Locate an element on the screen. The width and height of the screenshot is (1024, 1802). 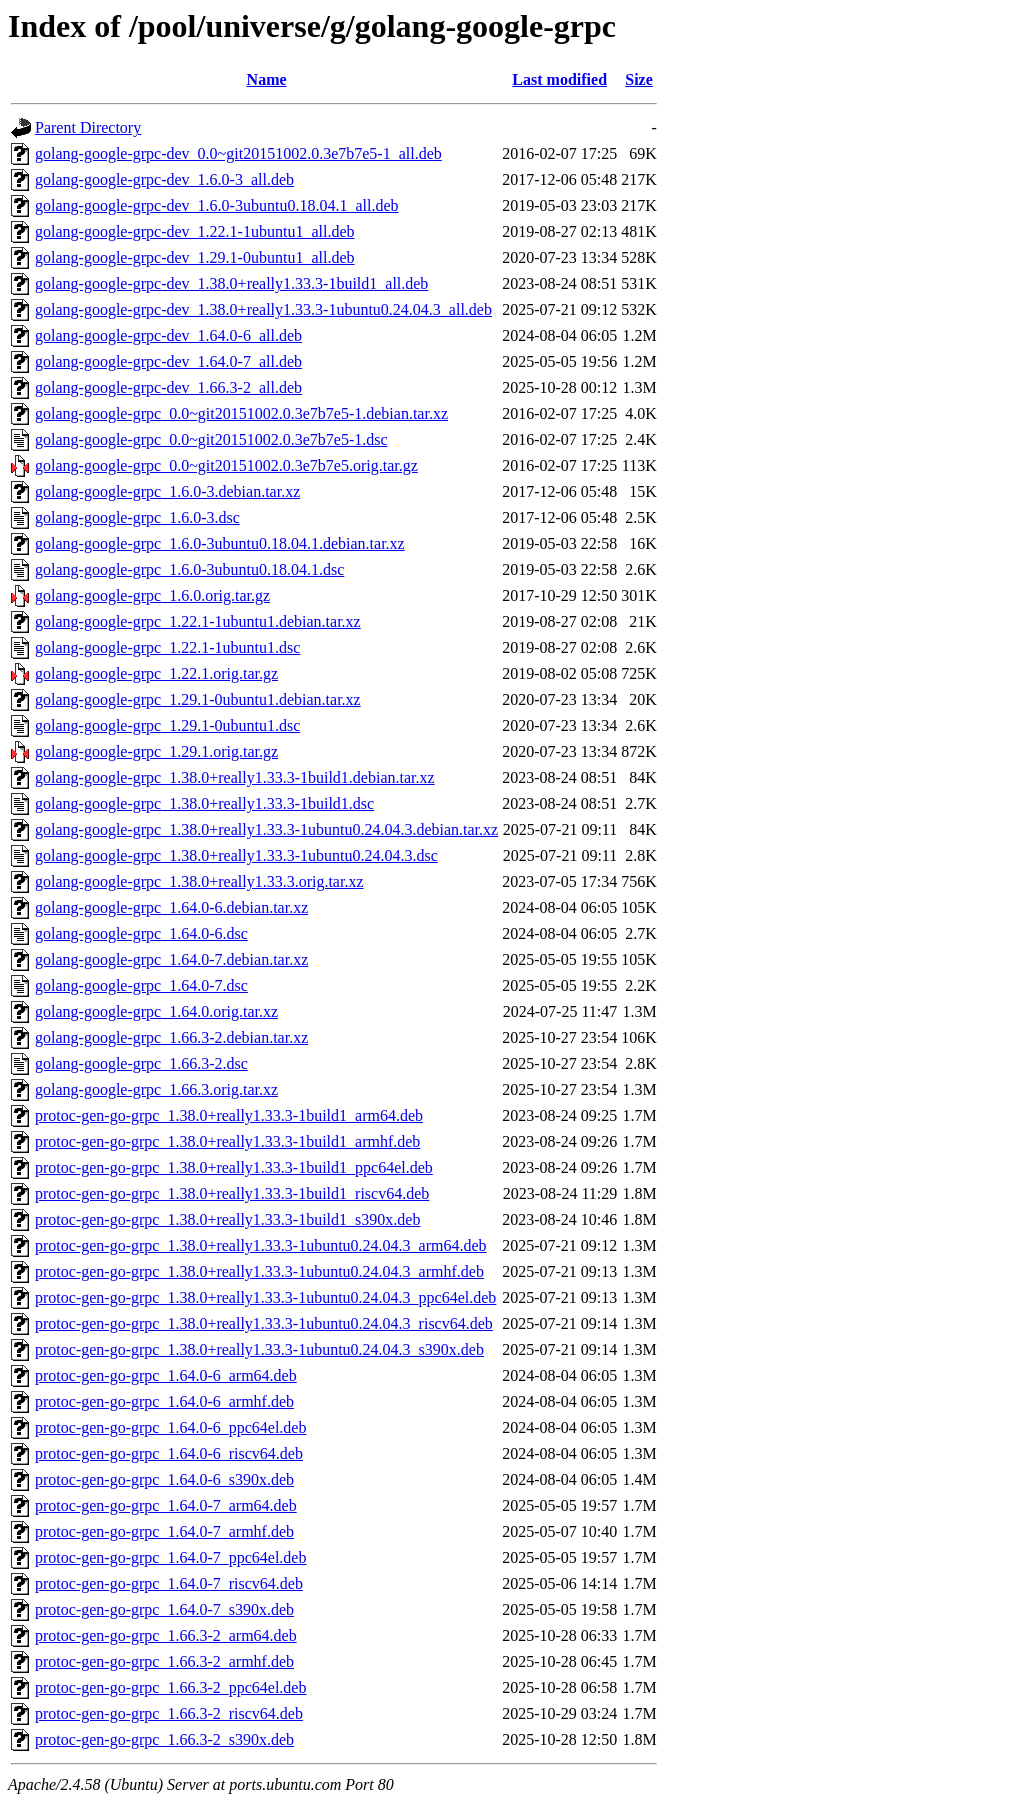
protoc-gen-go-grpc_1.38.0+really1.33.3-1build1_arm64.deb is located at coordinates (229, 1115).